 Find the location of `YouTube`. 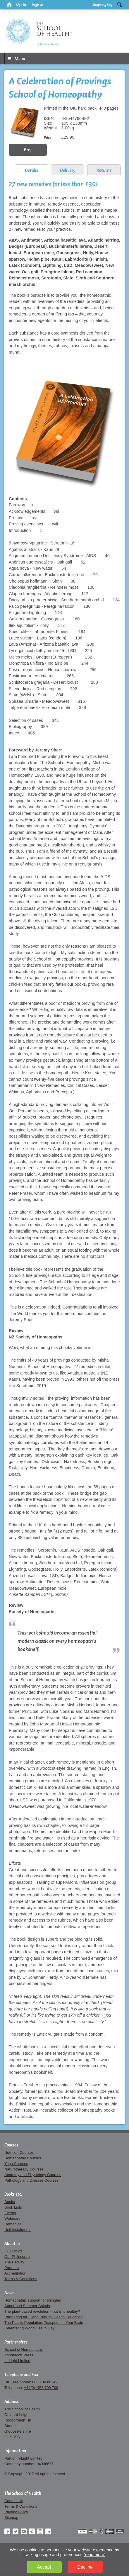

YouTube is located at coordinates (24, 2531).